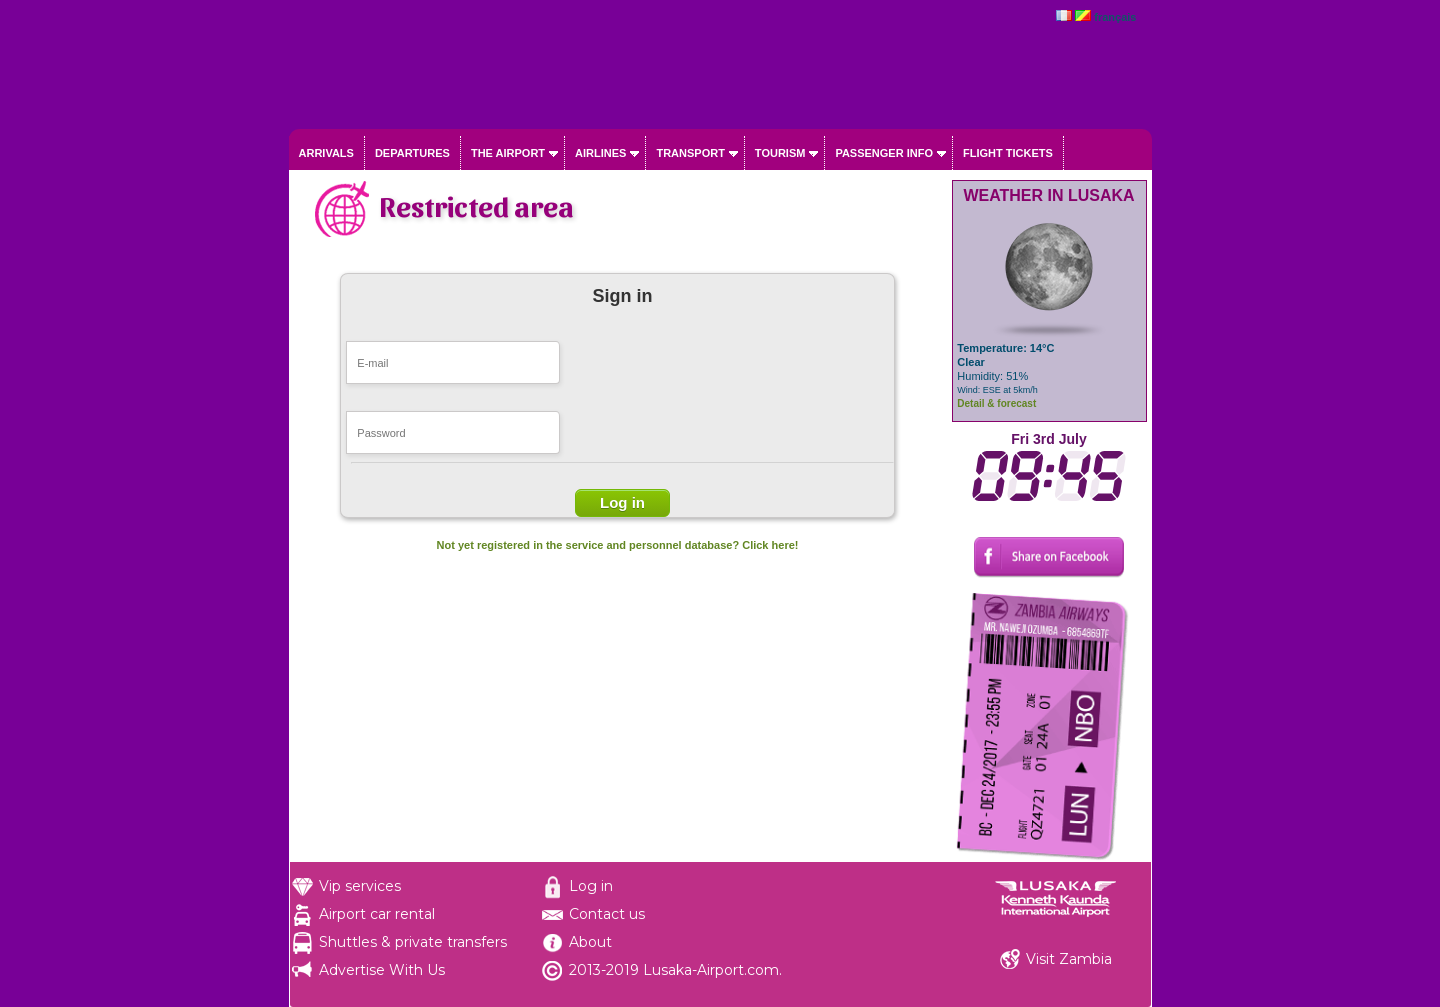 The height and width of the screenshot is (1007, 1440). Describe the element at coordinates (508, 153) in the screenshot. I see `The airport` at that location.